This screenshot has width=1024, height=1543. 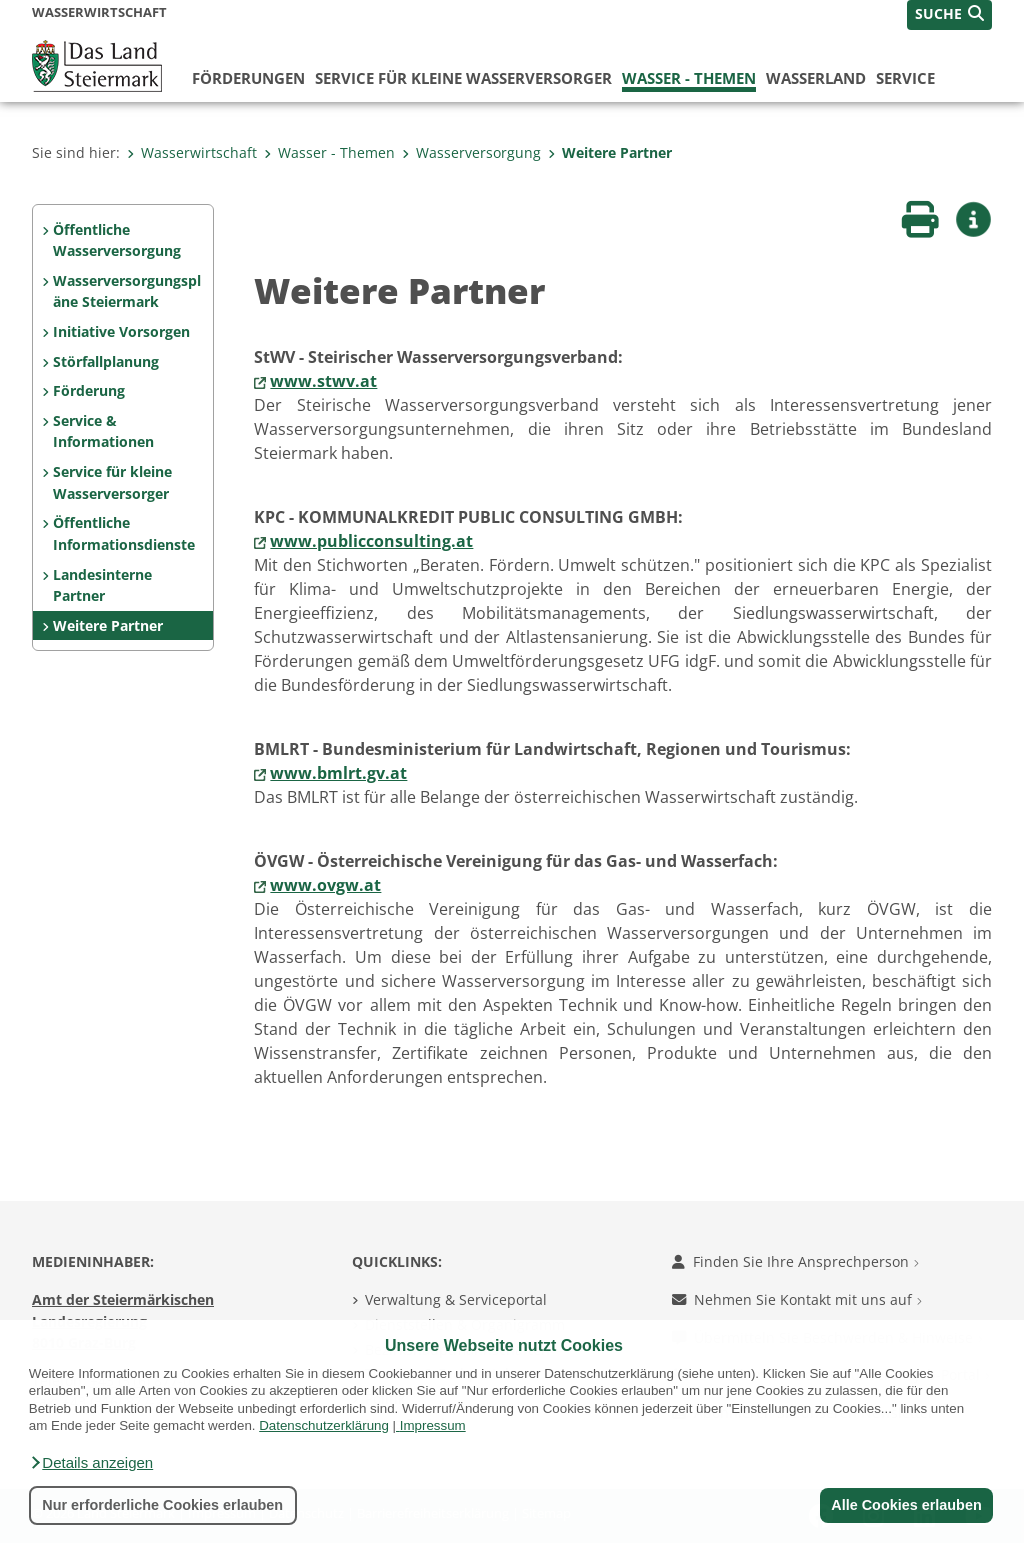 I want to click on [button], so click(x=91, y=1463).